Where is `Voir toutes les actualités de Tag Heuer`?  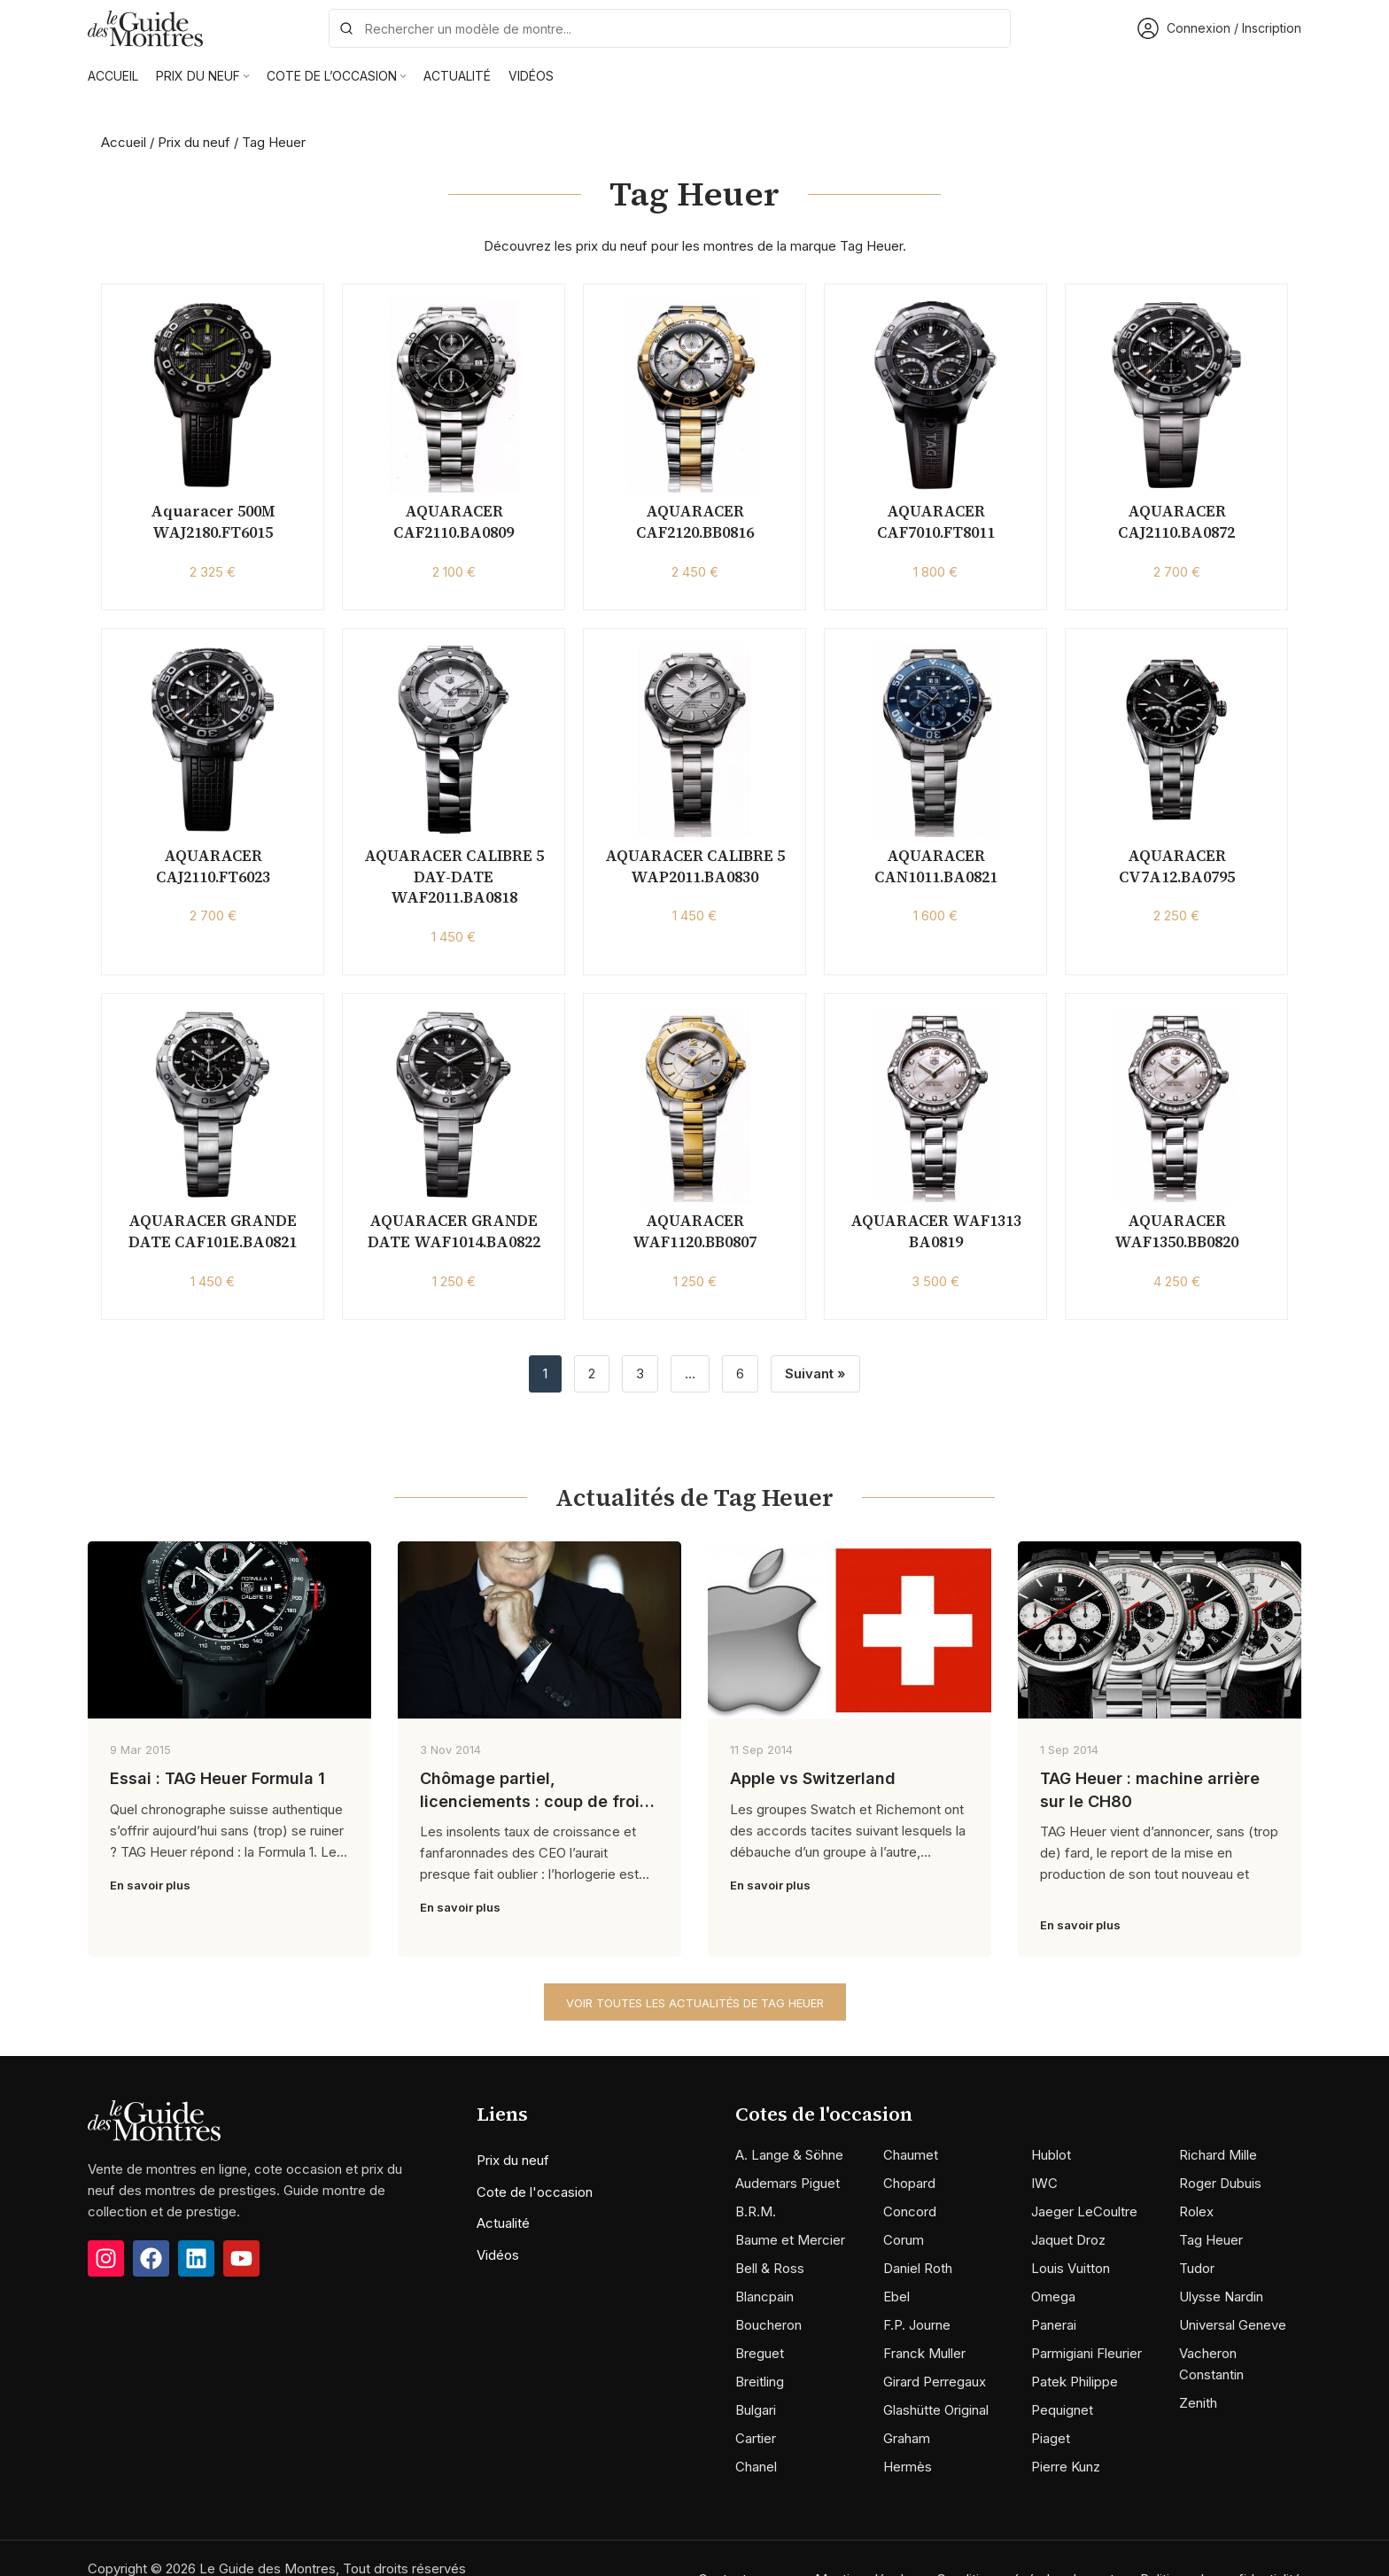 Voir toutes les actualités de Tag Heuer is located at coordinates (695, 2003).